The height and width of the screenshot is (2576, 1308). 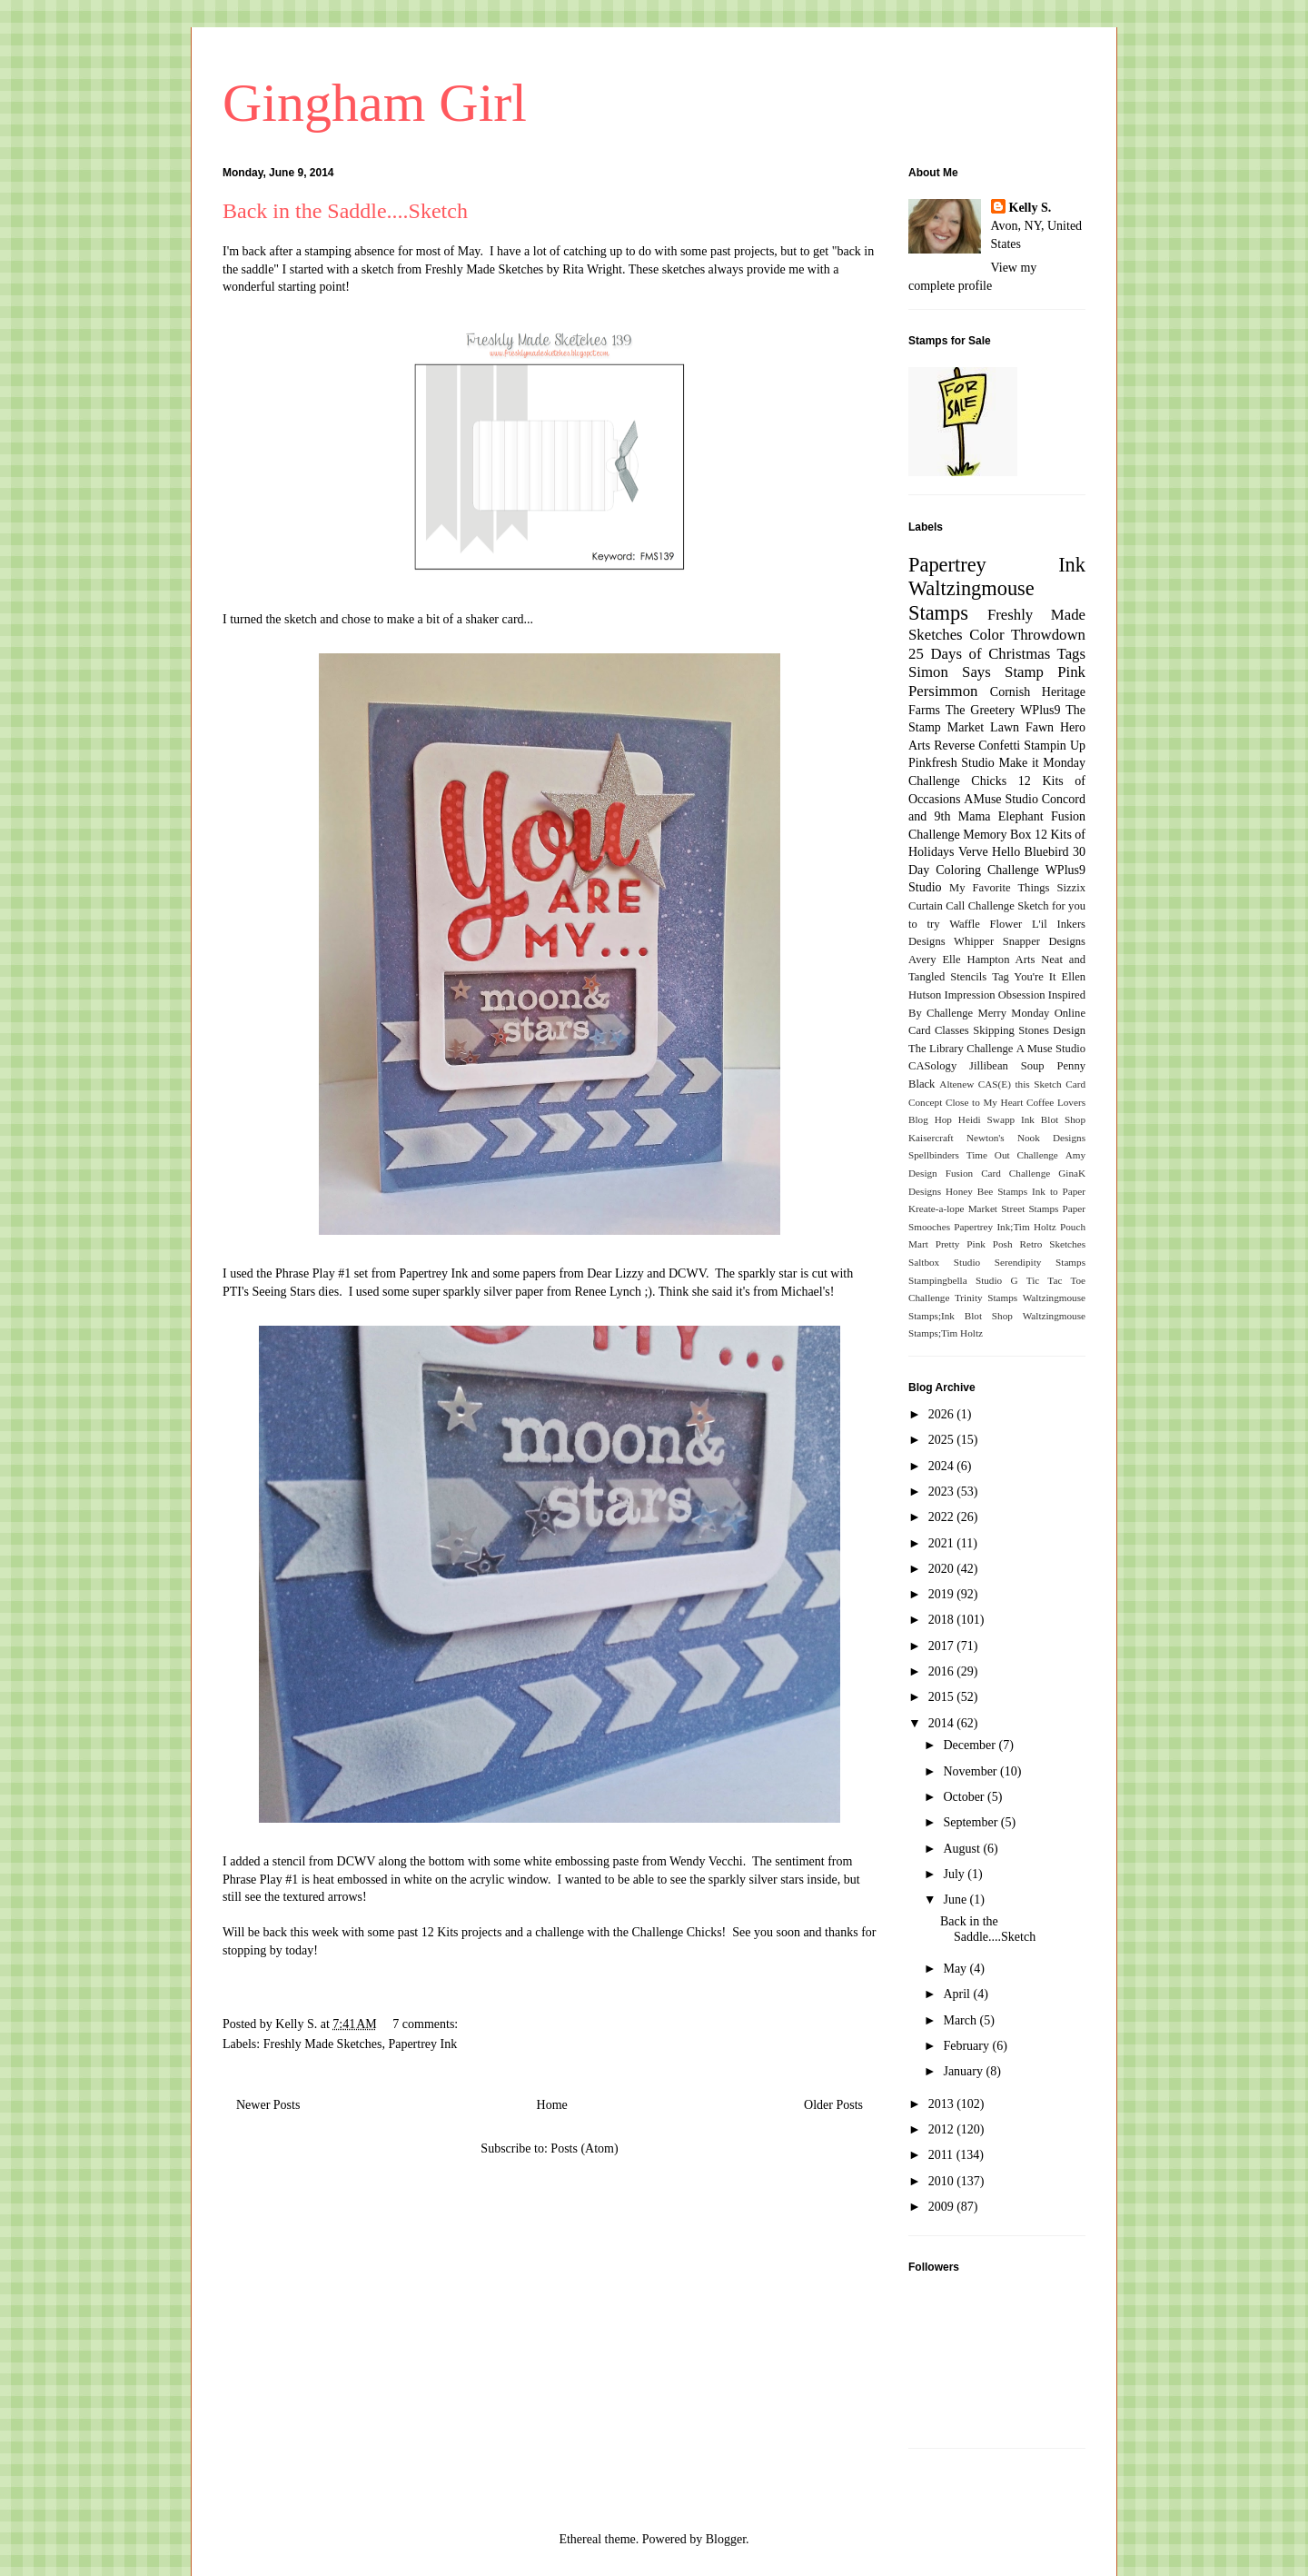 What do you see at coordinates (968, 976) in the screenshot?
I see `Stencils` at bounding box center [968, 976].